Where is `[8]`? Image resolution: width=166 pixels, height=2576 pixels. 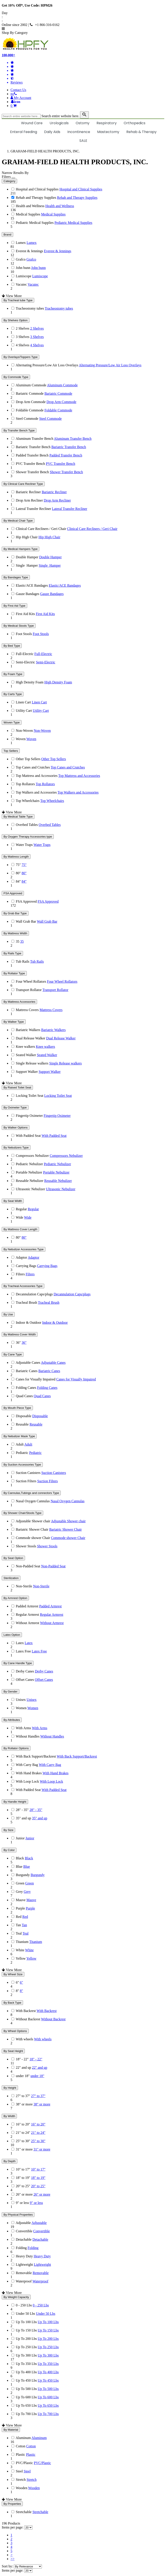 [8] is located at coordinates (12, 1990).